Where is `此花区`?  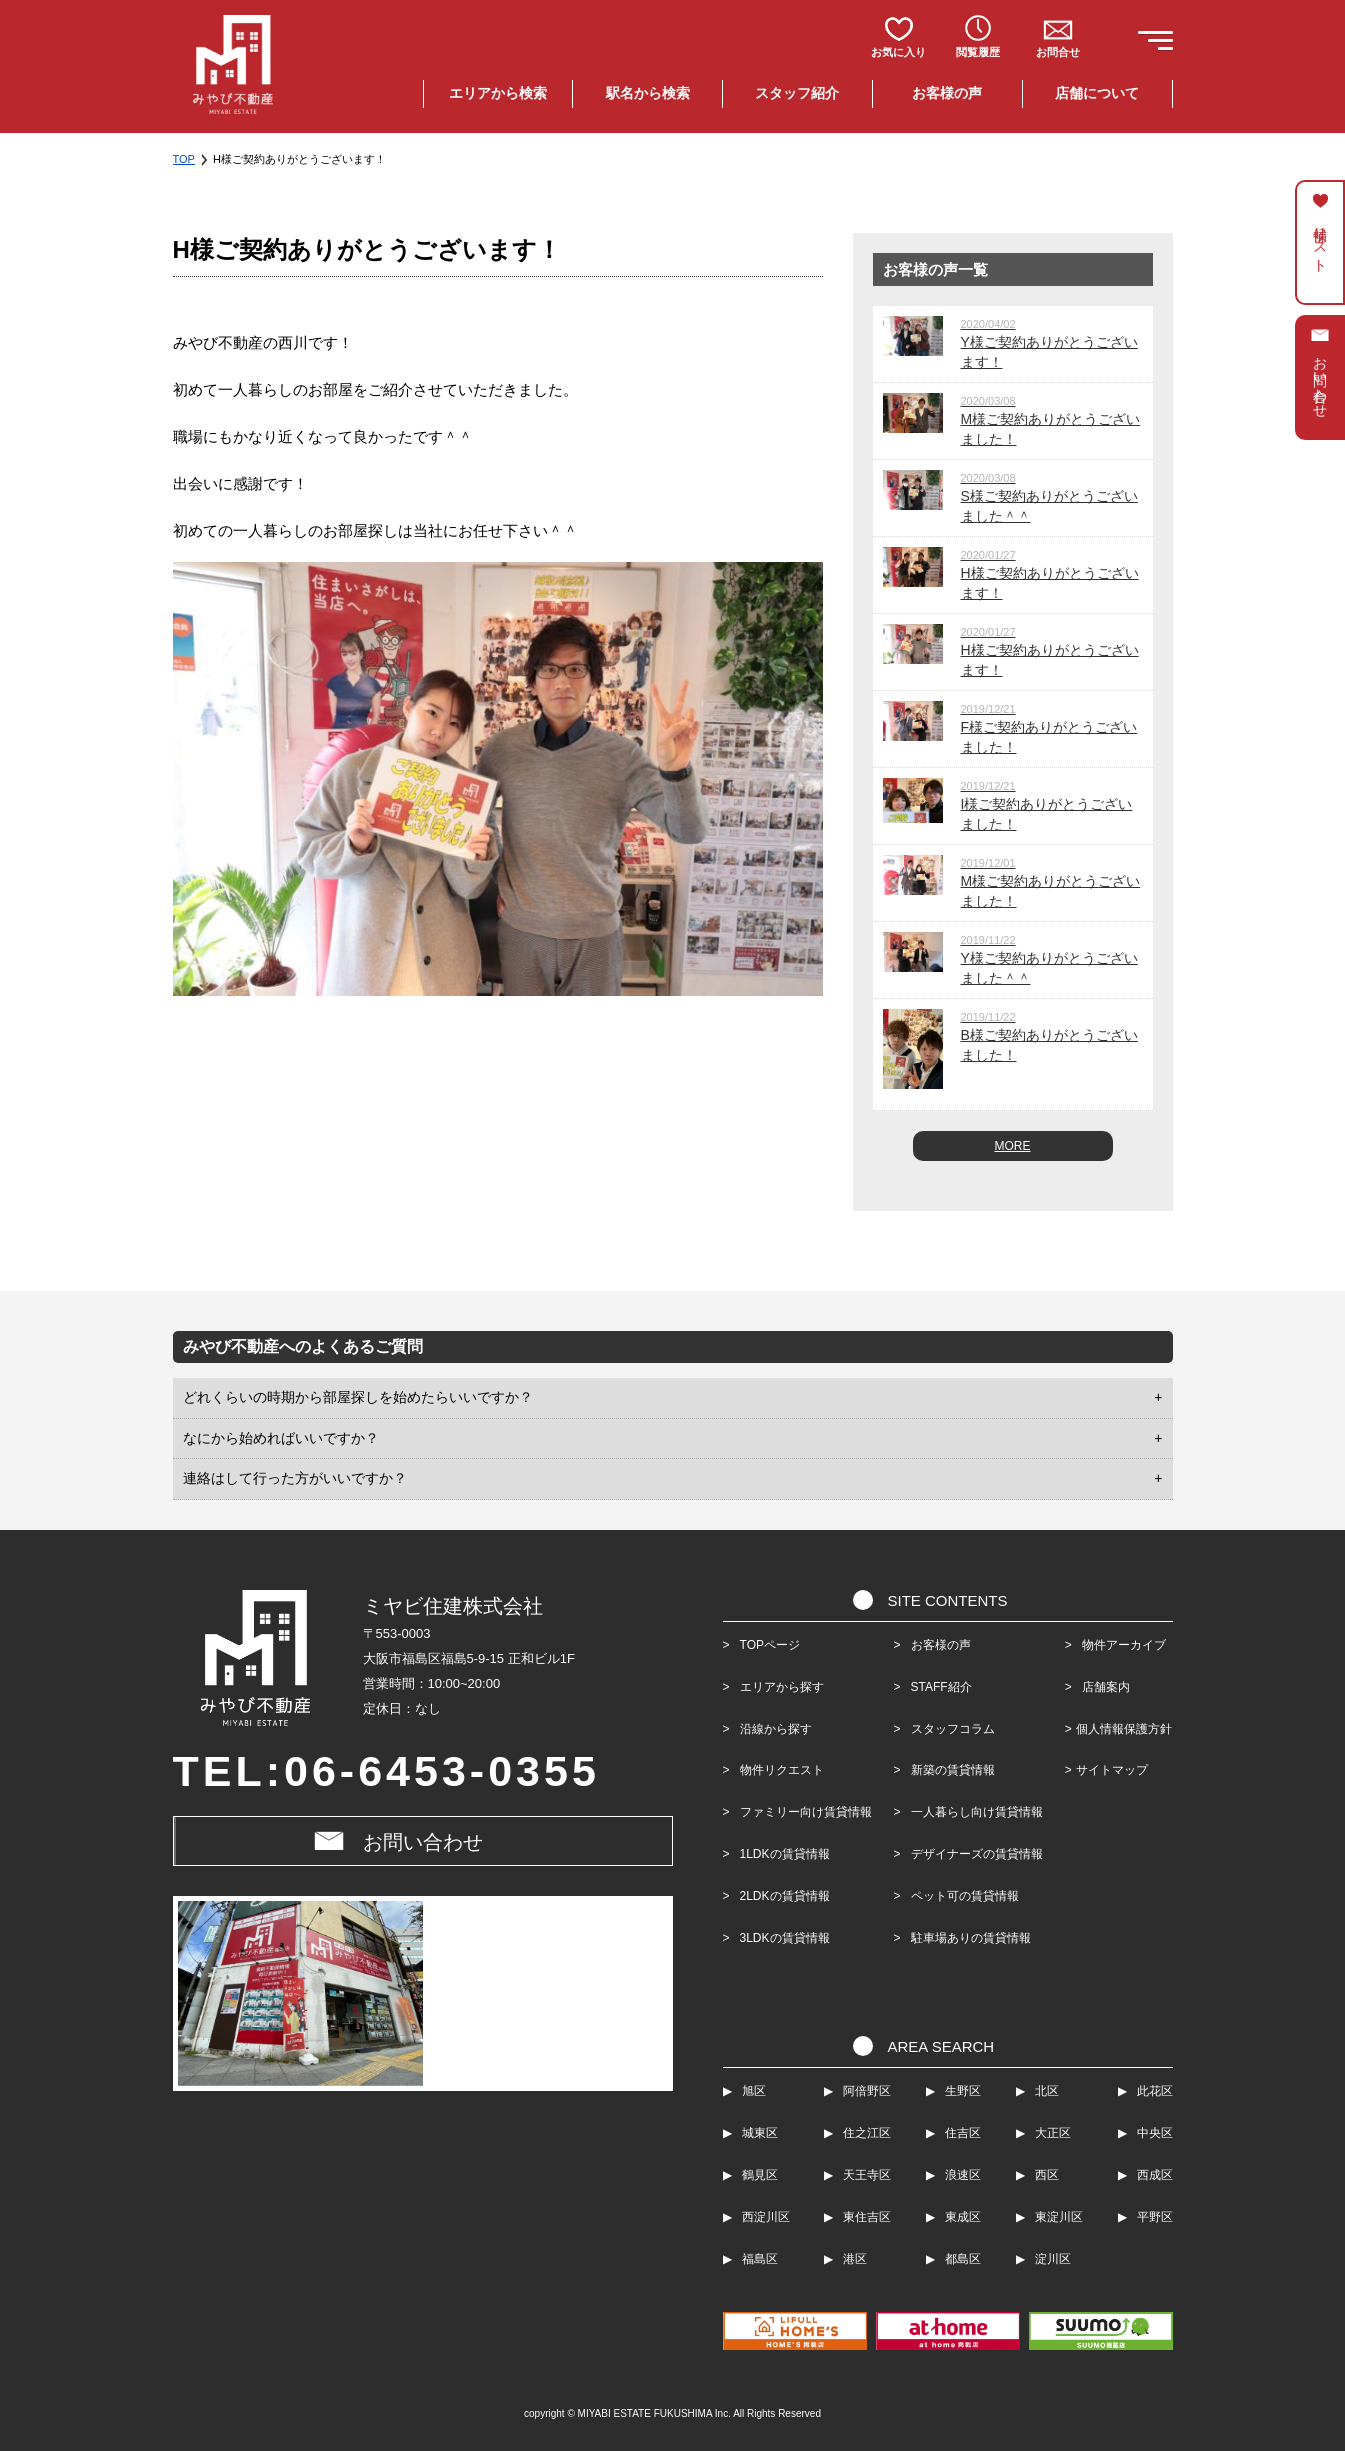 此花区 is located at coordinates (1155, 2091).